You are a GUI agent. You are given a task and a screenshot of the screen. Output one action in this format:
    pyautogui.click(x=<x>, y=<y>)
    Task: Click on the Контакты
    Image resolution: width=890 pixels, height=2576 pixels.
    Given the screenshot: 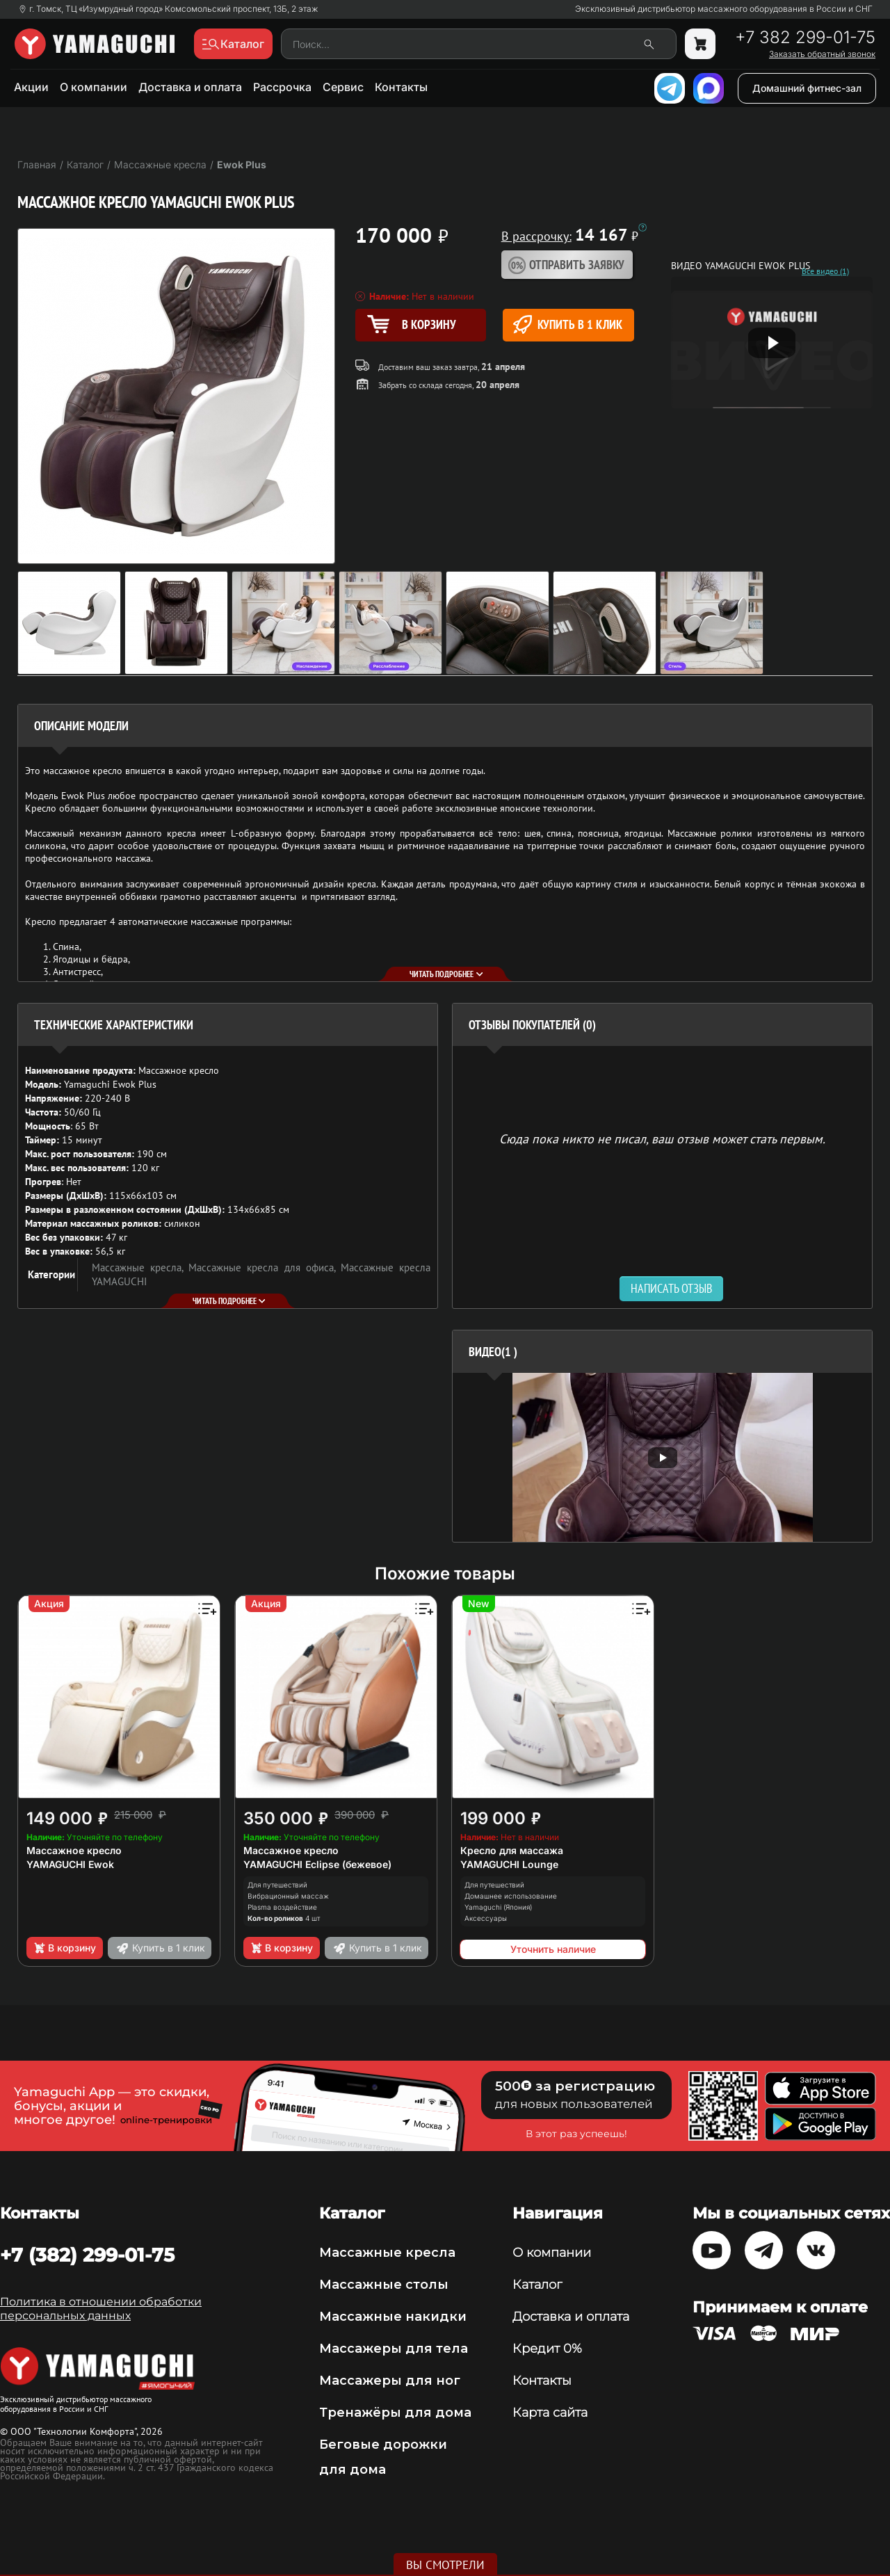 What is the action you would take?
    pyautogui.click(x=401, y=87)
    